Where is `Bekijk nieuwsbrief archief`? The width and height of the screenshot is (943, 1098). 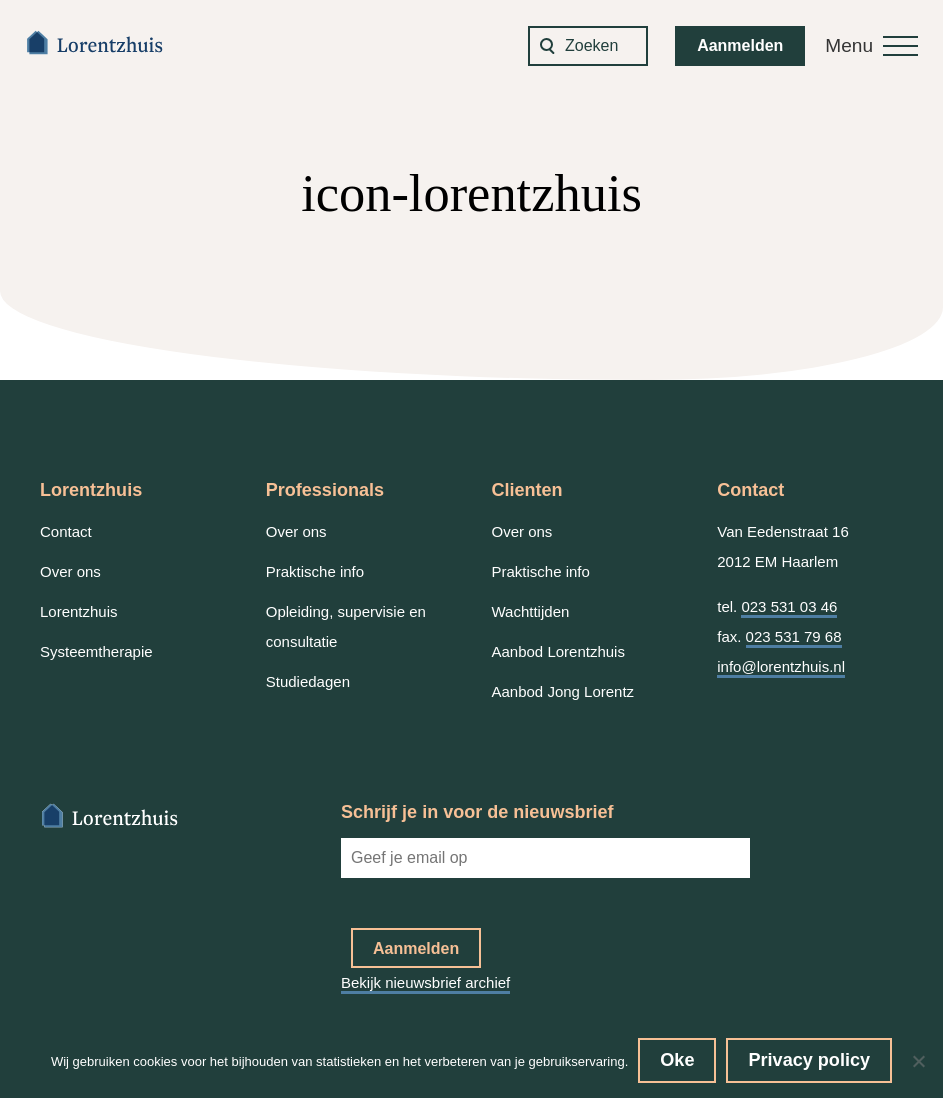
Bekijk nieuwsbrief archief is located at coordinates (425, 982).